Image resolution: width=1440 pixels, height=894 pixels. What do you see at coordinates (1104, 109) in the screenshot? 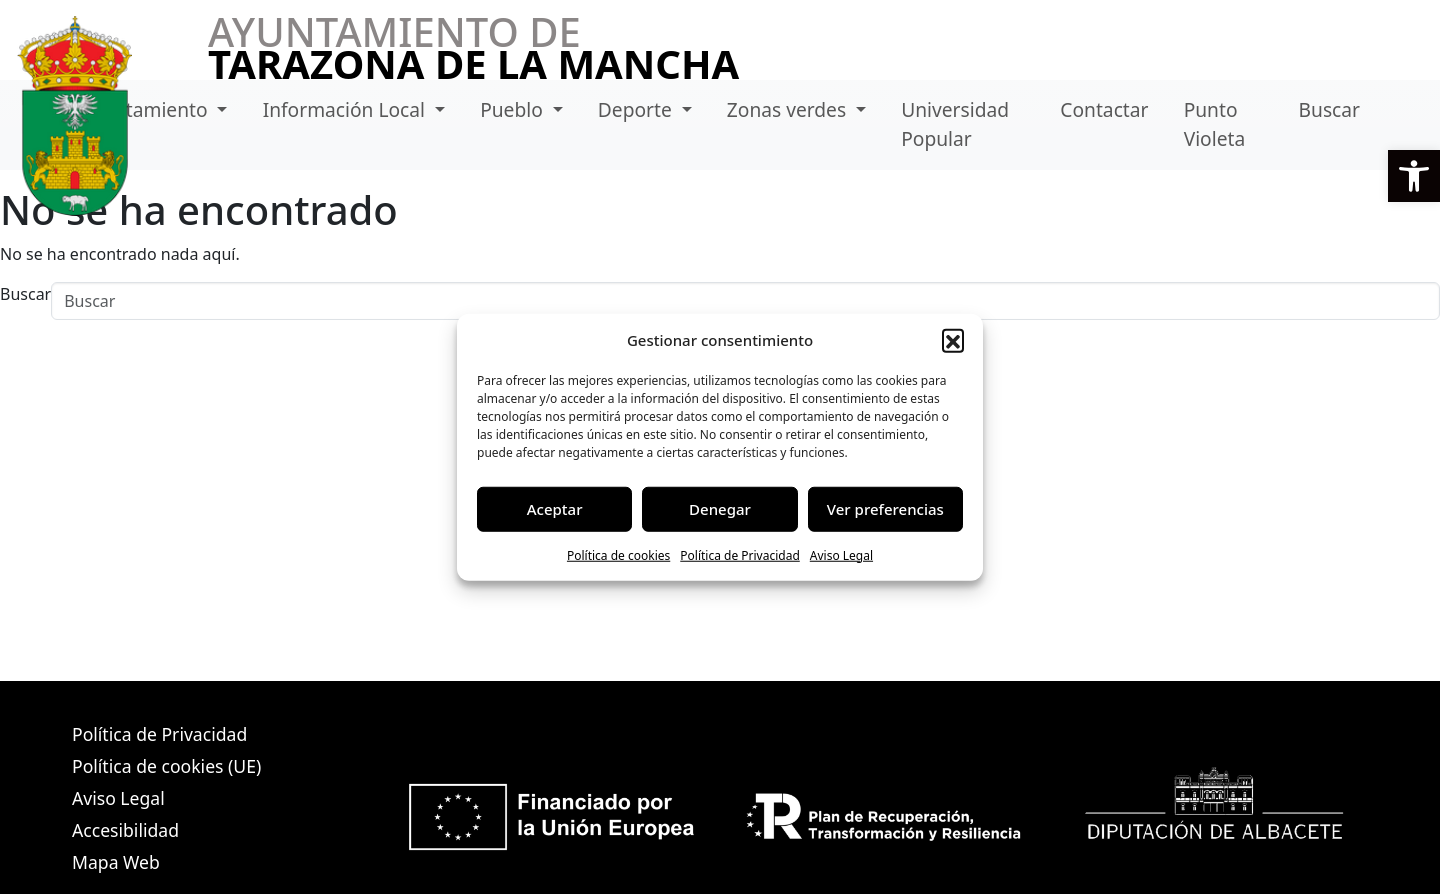
I see `Contactar` at bounding box center [1104, 109].